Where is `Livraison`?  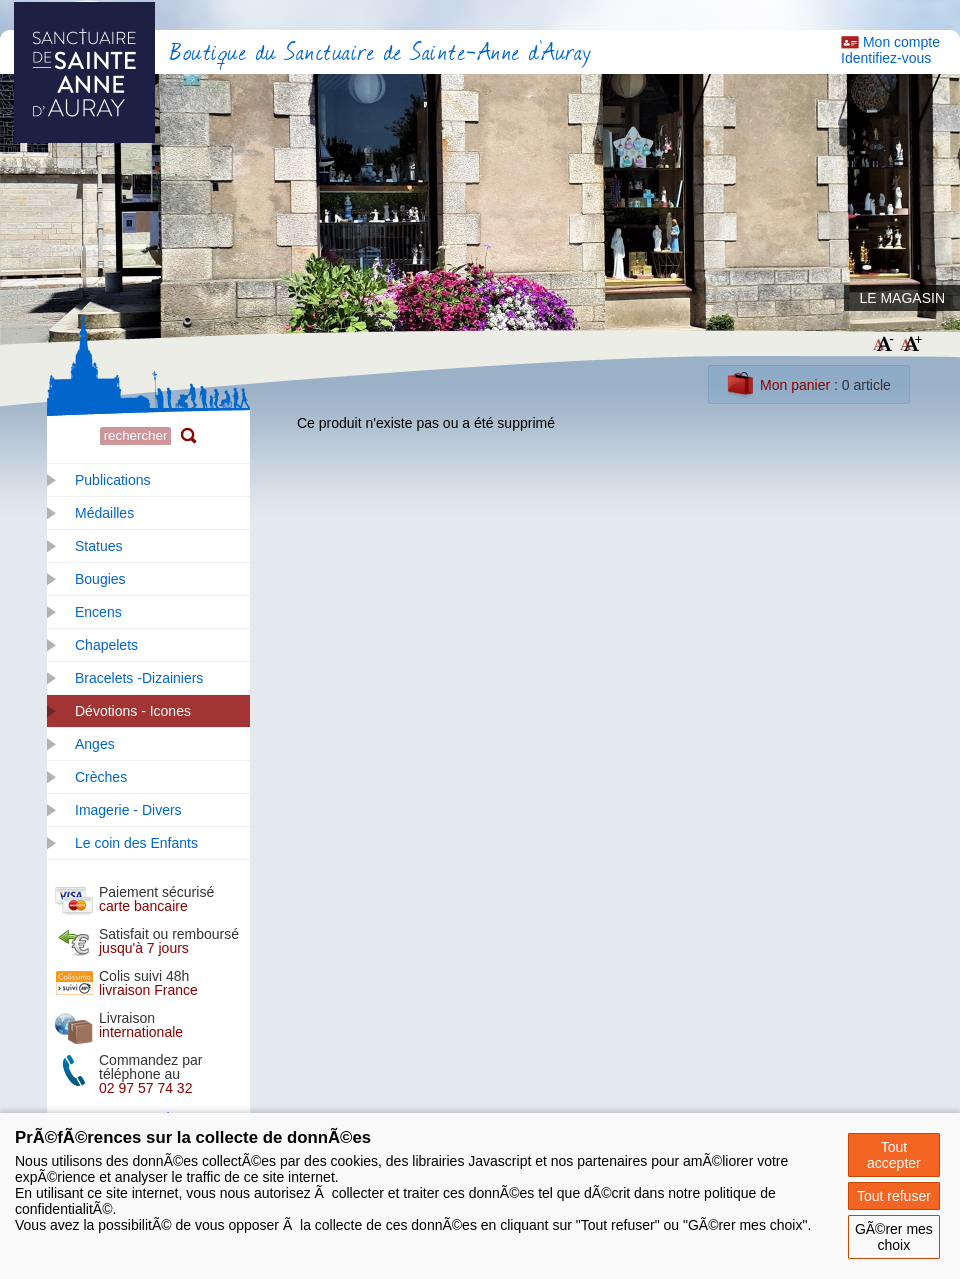
Livraison is located at coordinates (141, 1025).